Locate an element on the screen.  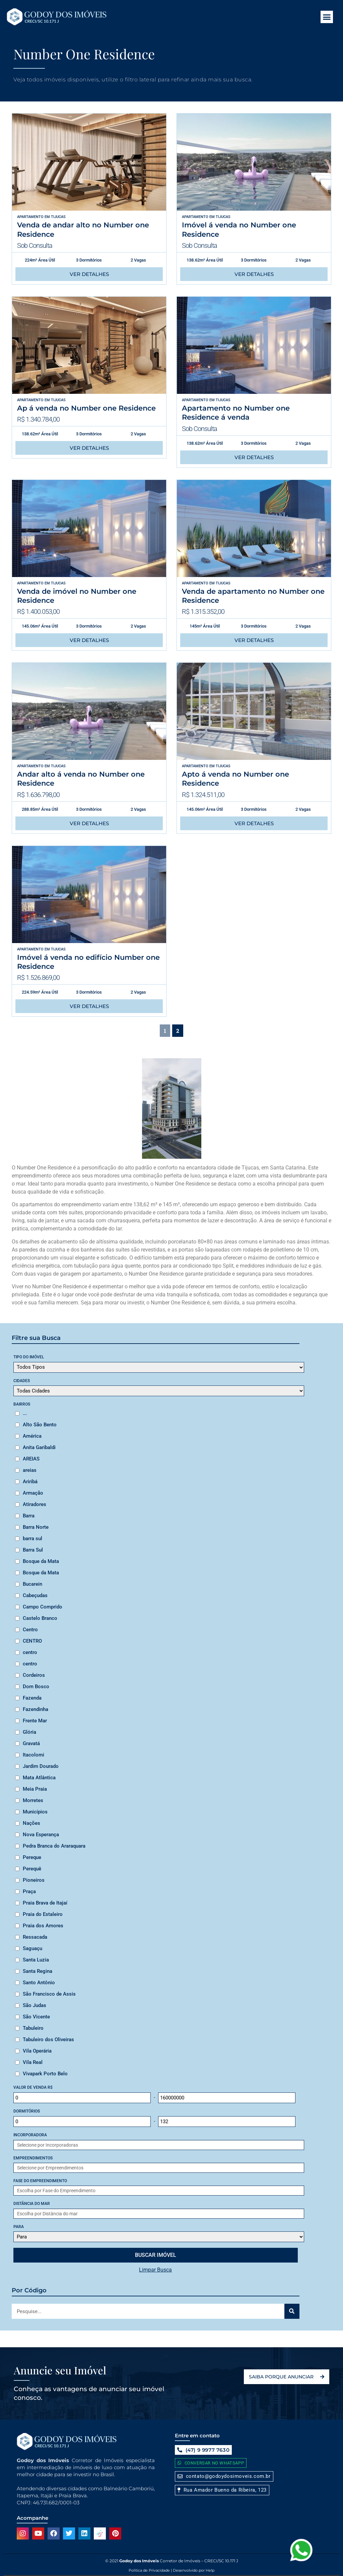
CENTRO is located at coordinates (32, 1641).